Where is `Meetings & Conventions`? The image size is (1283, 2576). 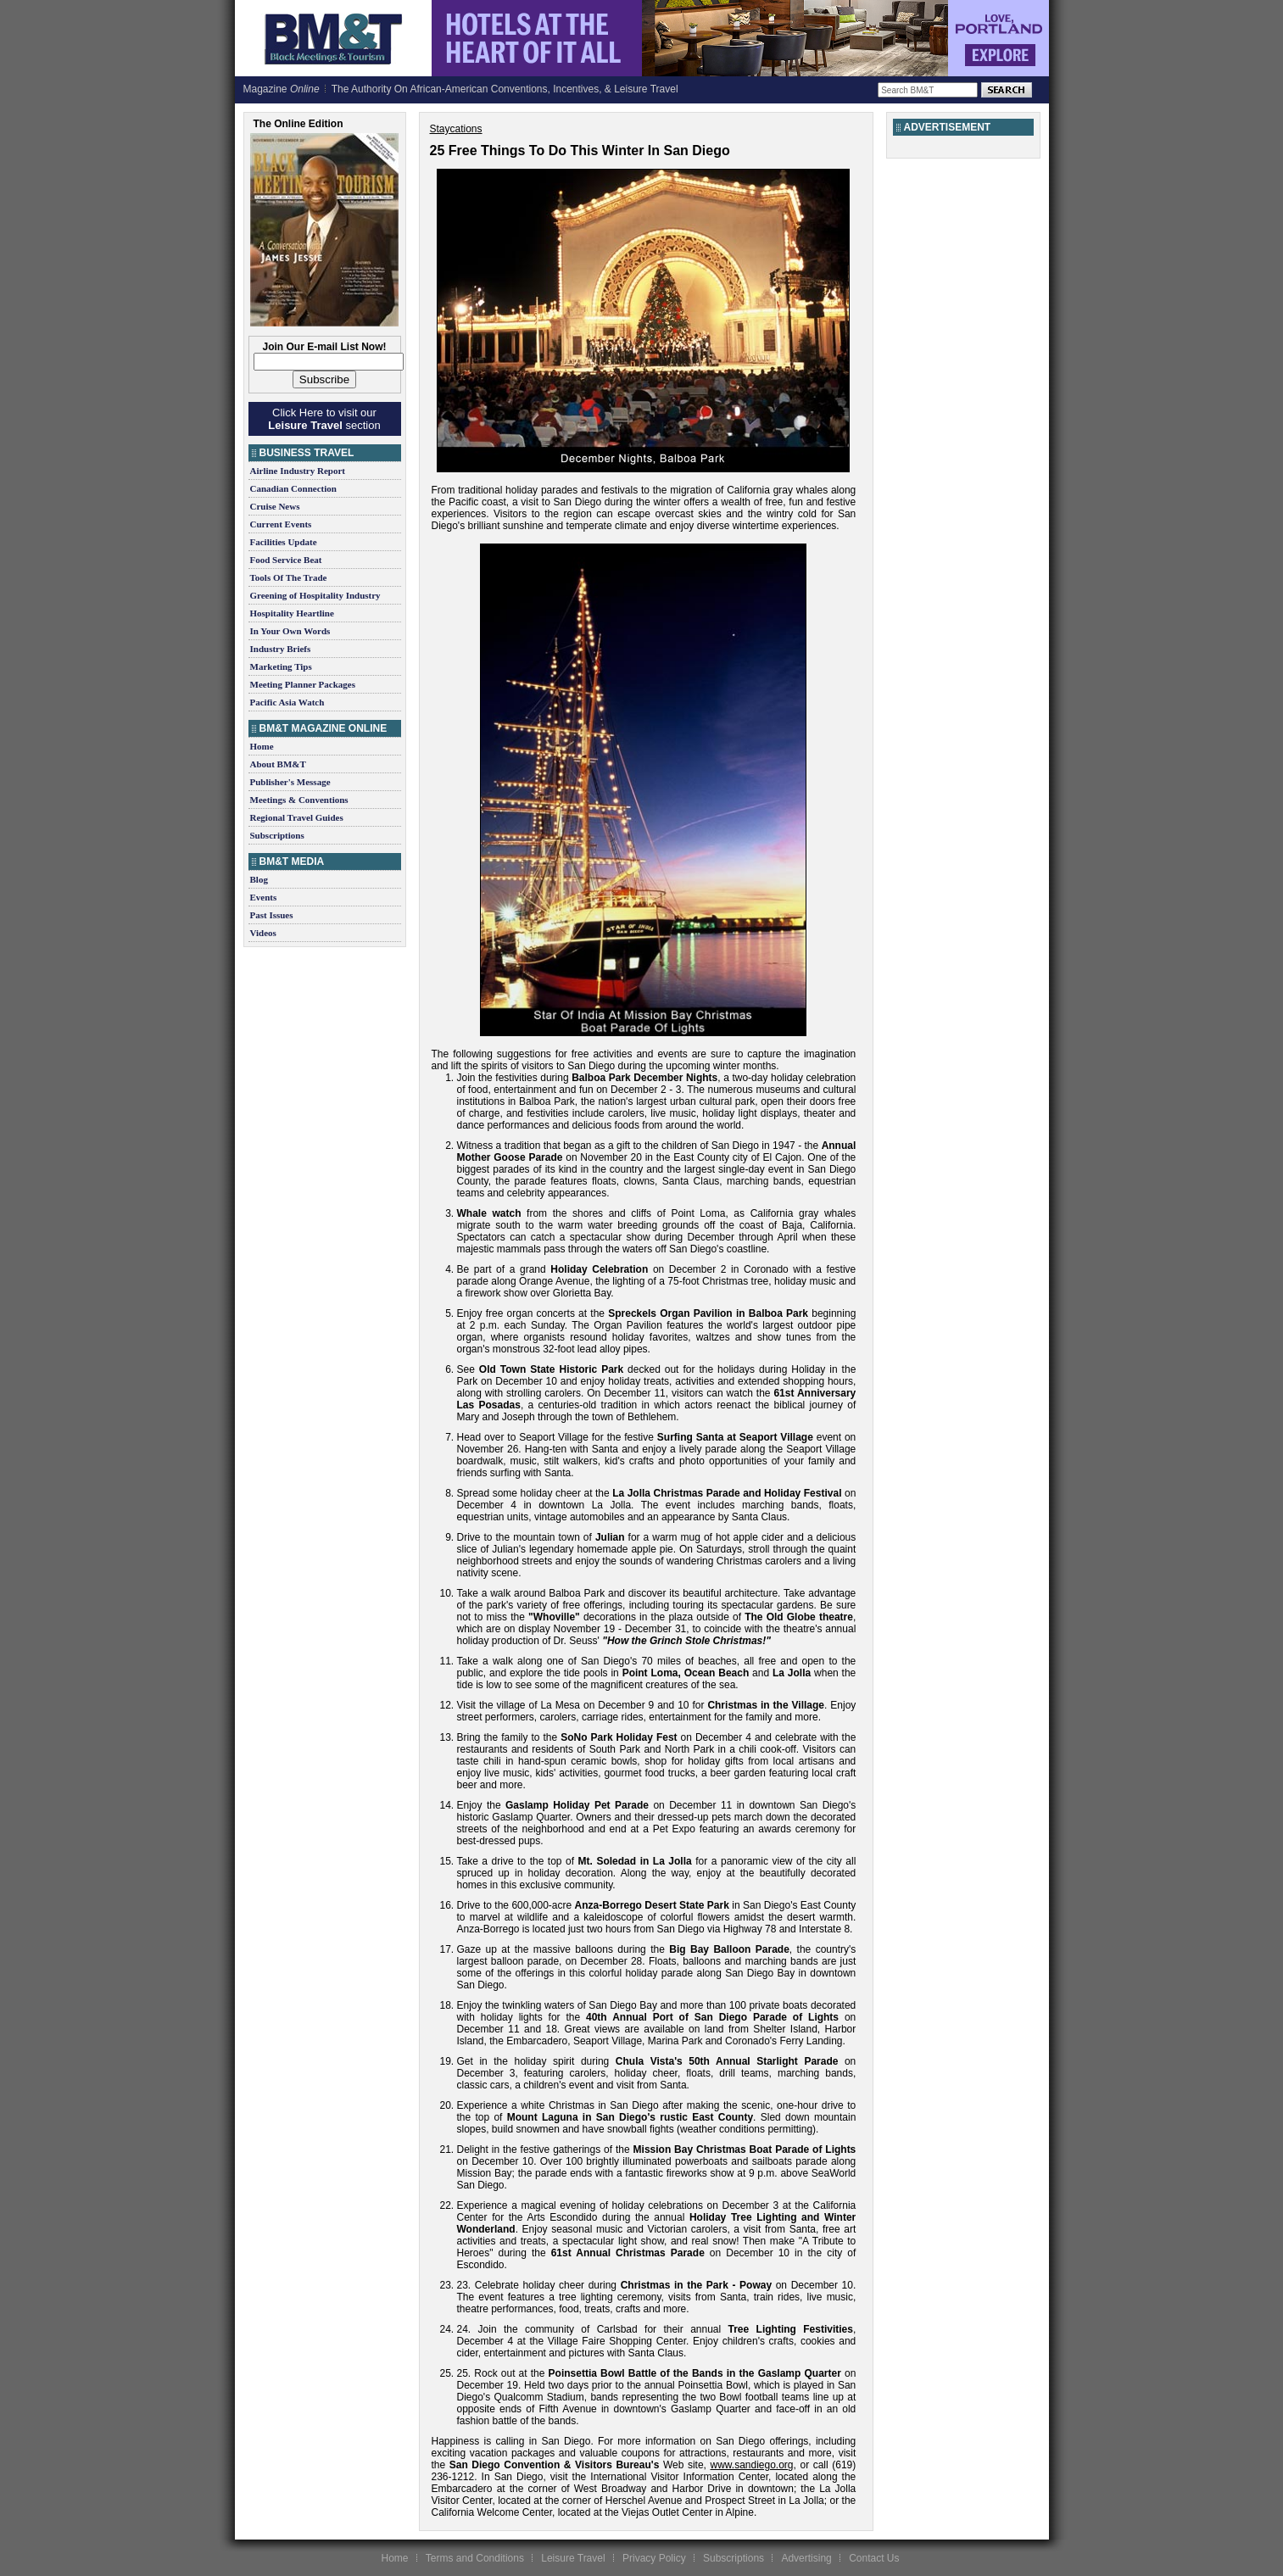
Meetings & Conventions is located at coordinates (299, 800).